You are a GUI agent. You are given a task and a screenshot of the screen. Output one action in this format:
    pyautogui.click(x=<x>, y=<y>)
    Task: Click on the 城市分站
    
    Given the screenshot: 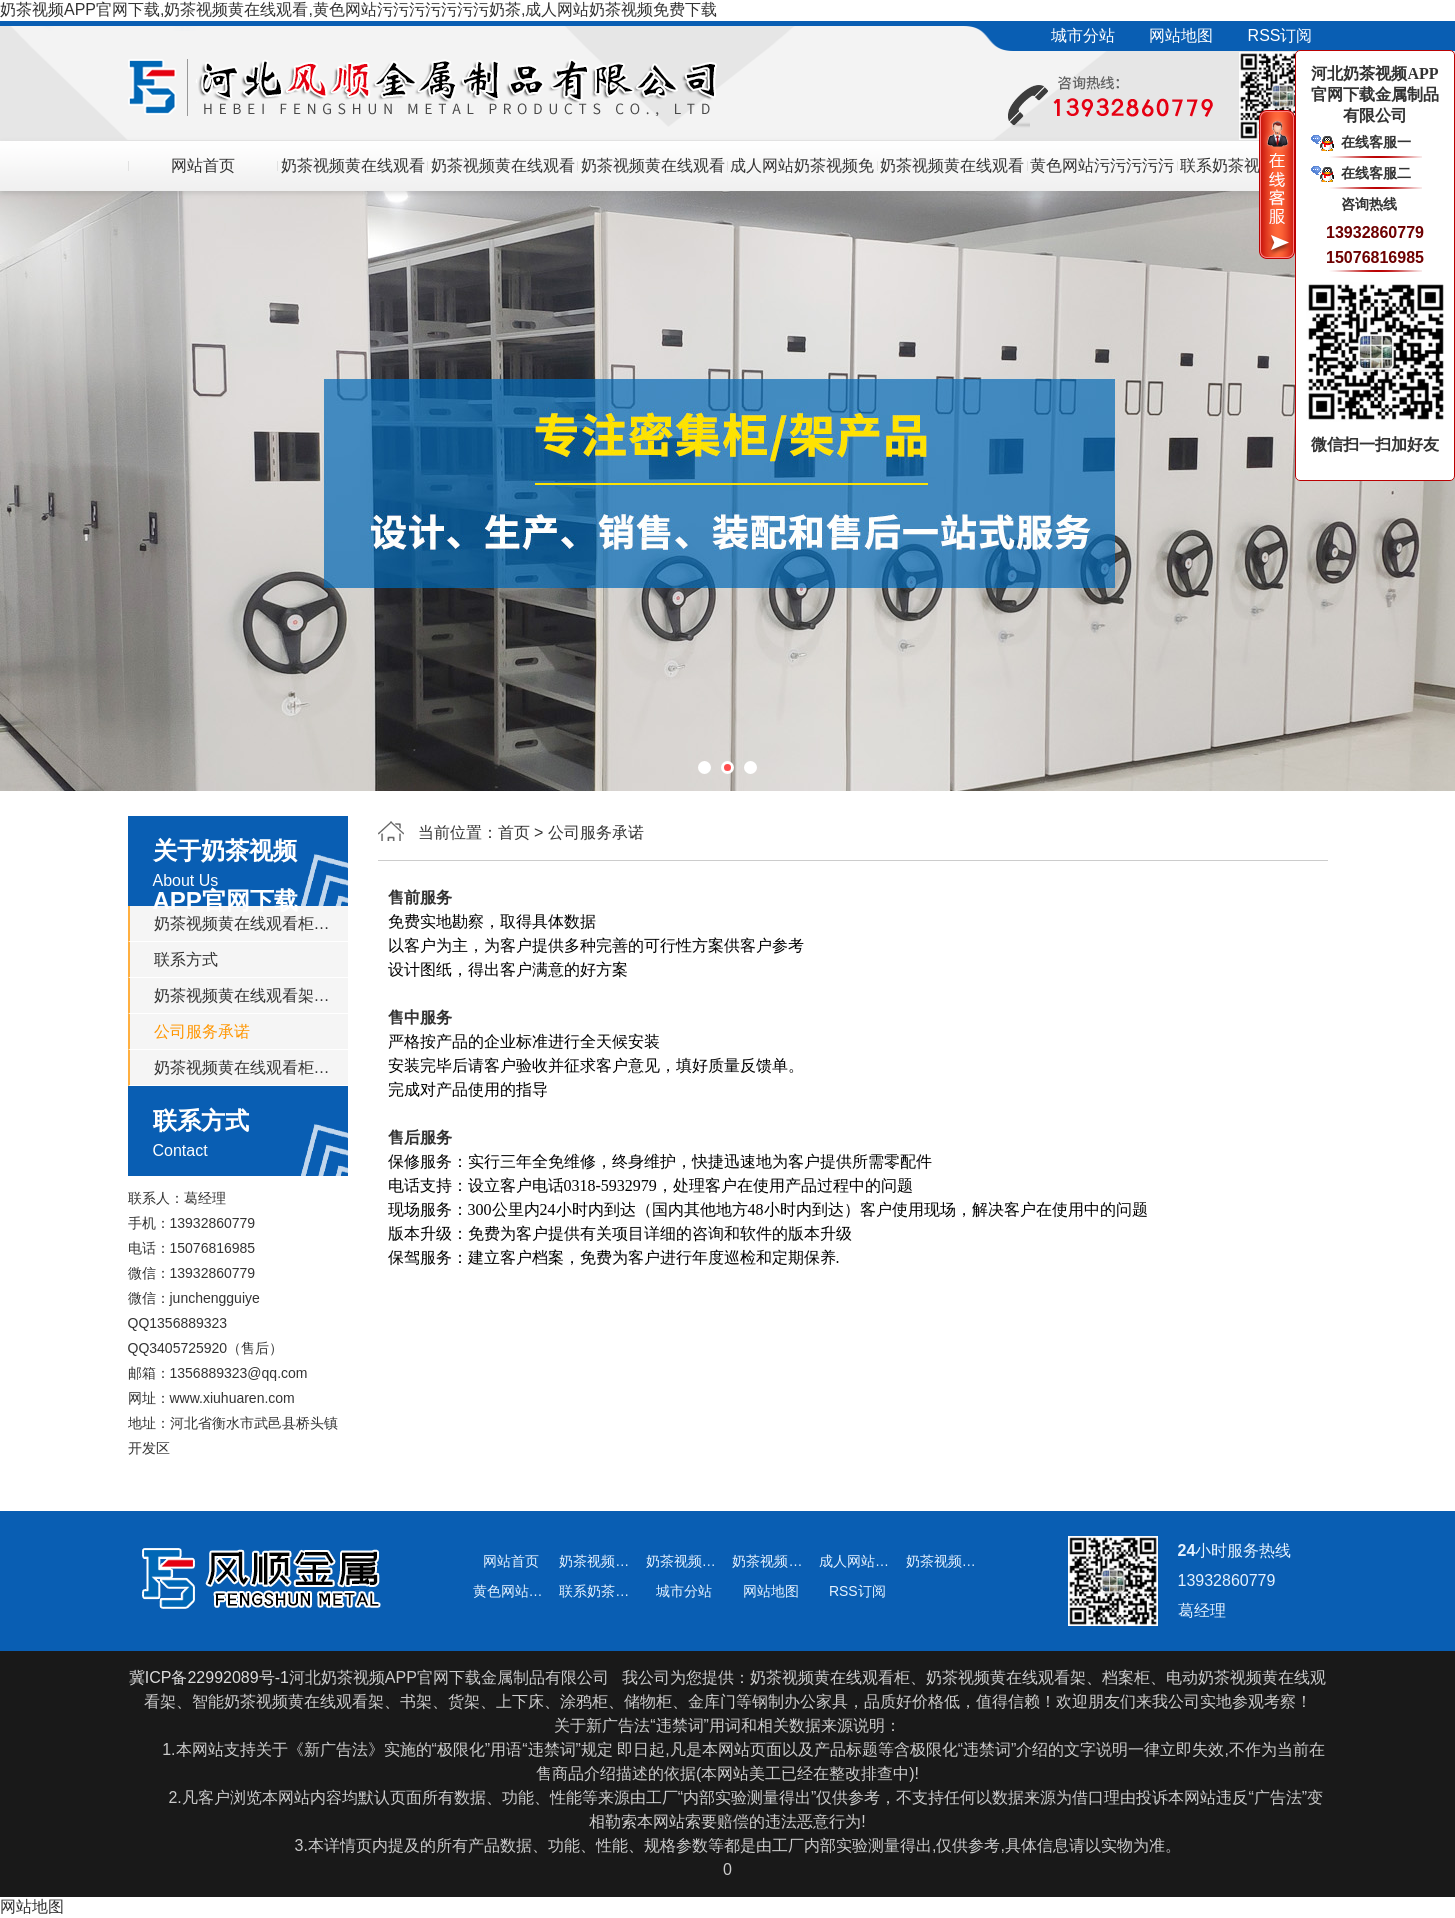 What is the action you would take?
    pyautogui.click(x=1083, y=35)
    